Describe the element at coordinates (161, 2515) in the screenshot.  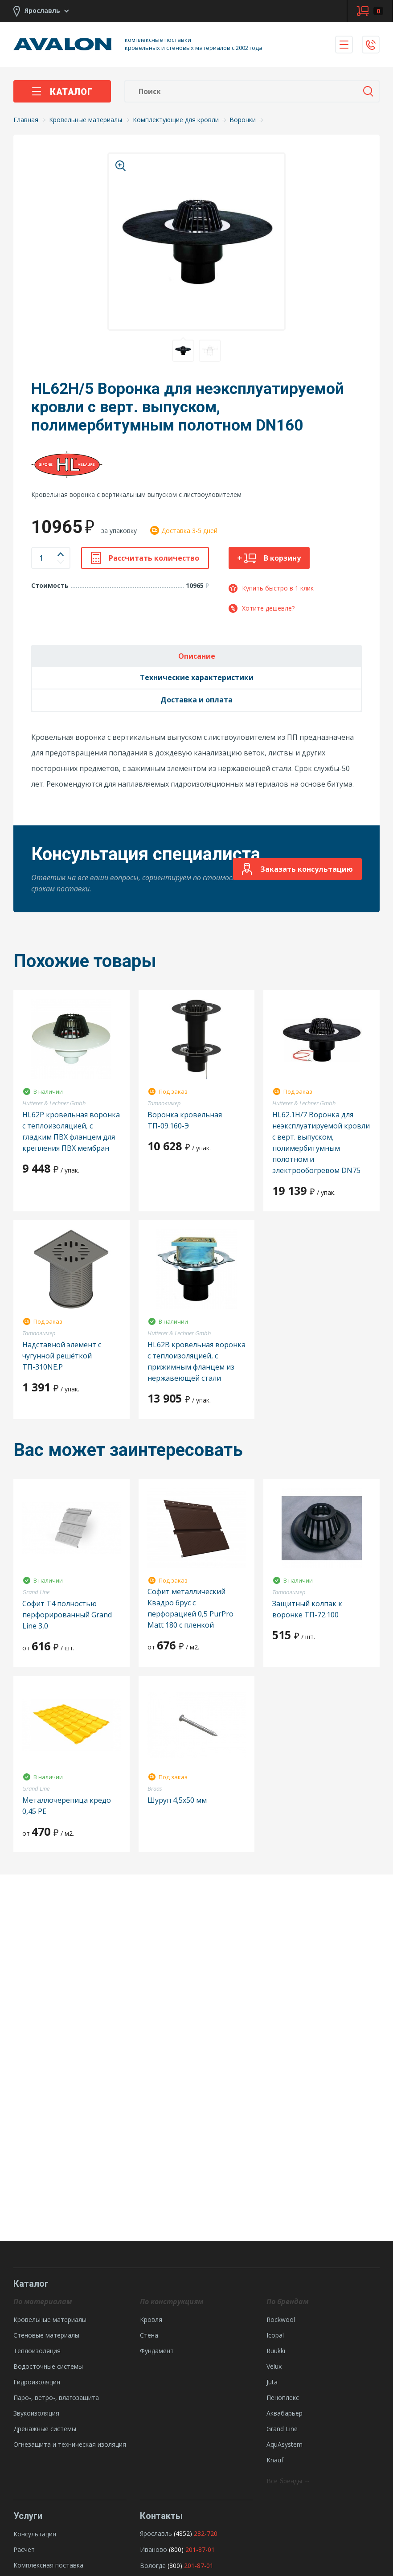
I see `Контакты` at that location.